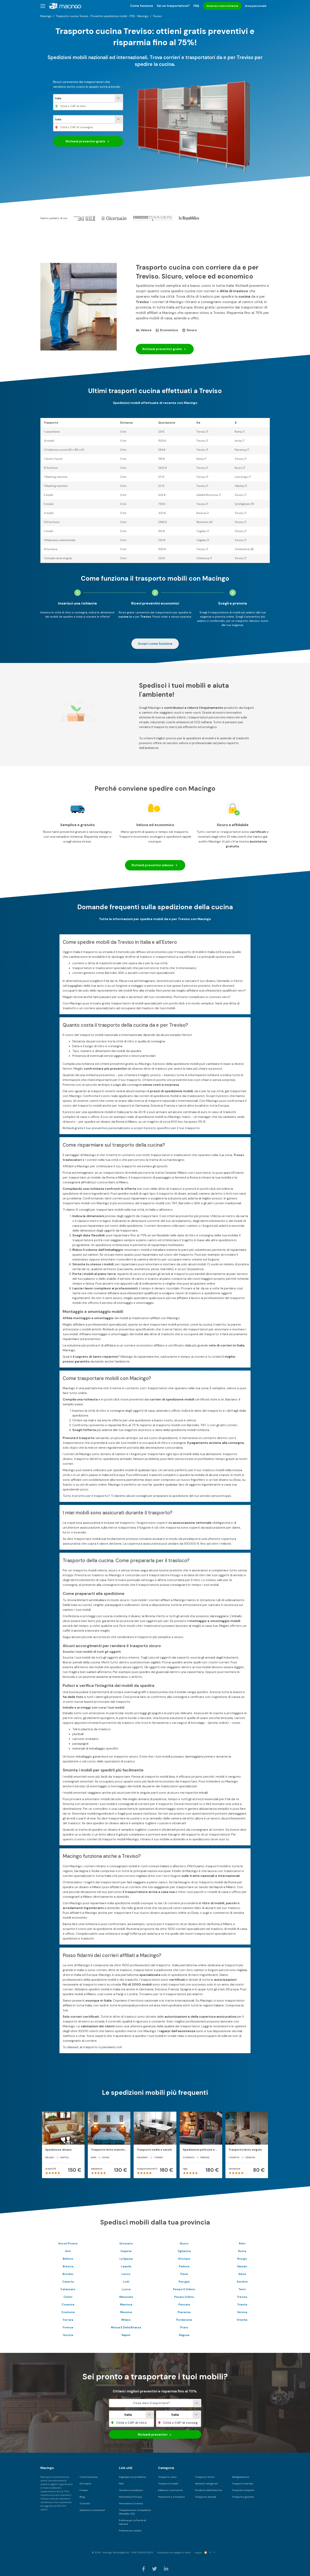  Describe the element at coordinates (126, 2281) in the screenshot. I see `Lodi` at that location.